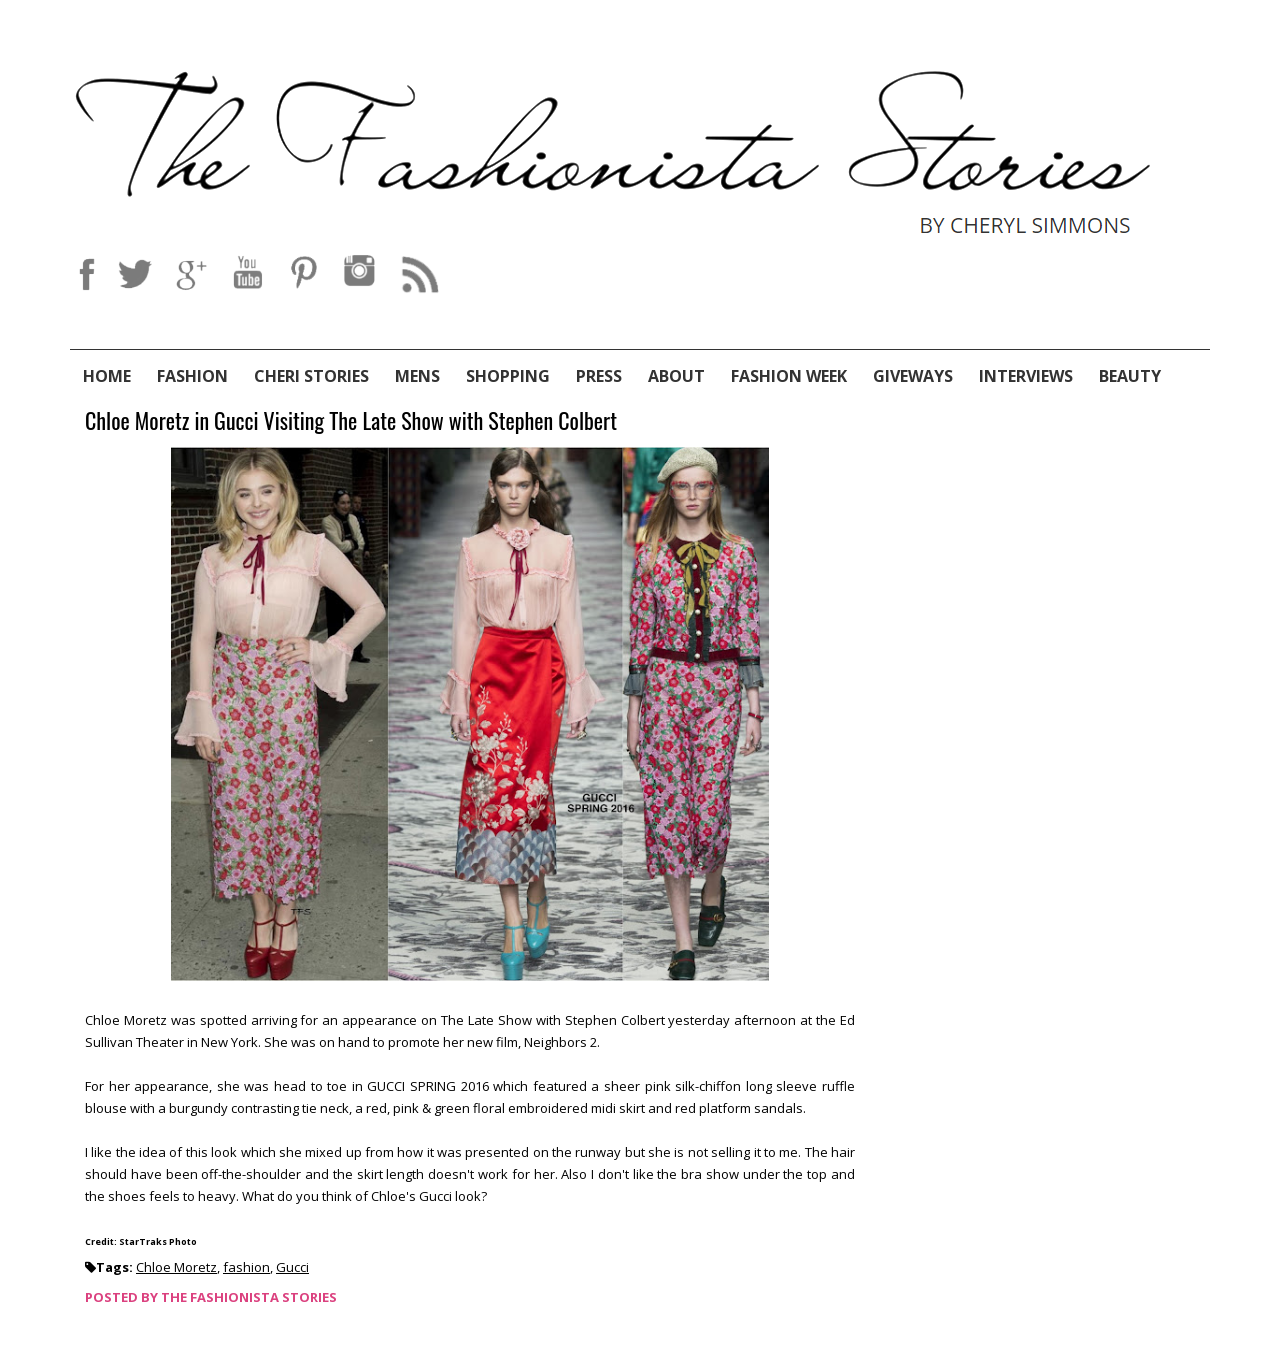 This screenshot has width=1280, height=1365. What do you see at coordinates (107, 376) in the screenshot?
I see `Home` at bounding box center [107, 376].